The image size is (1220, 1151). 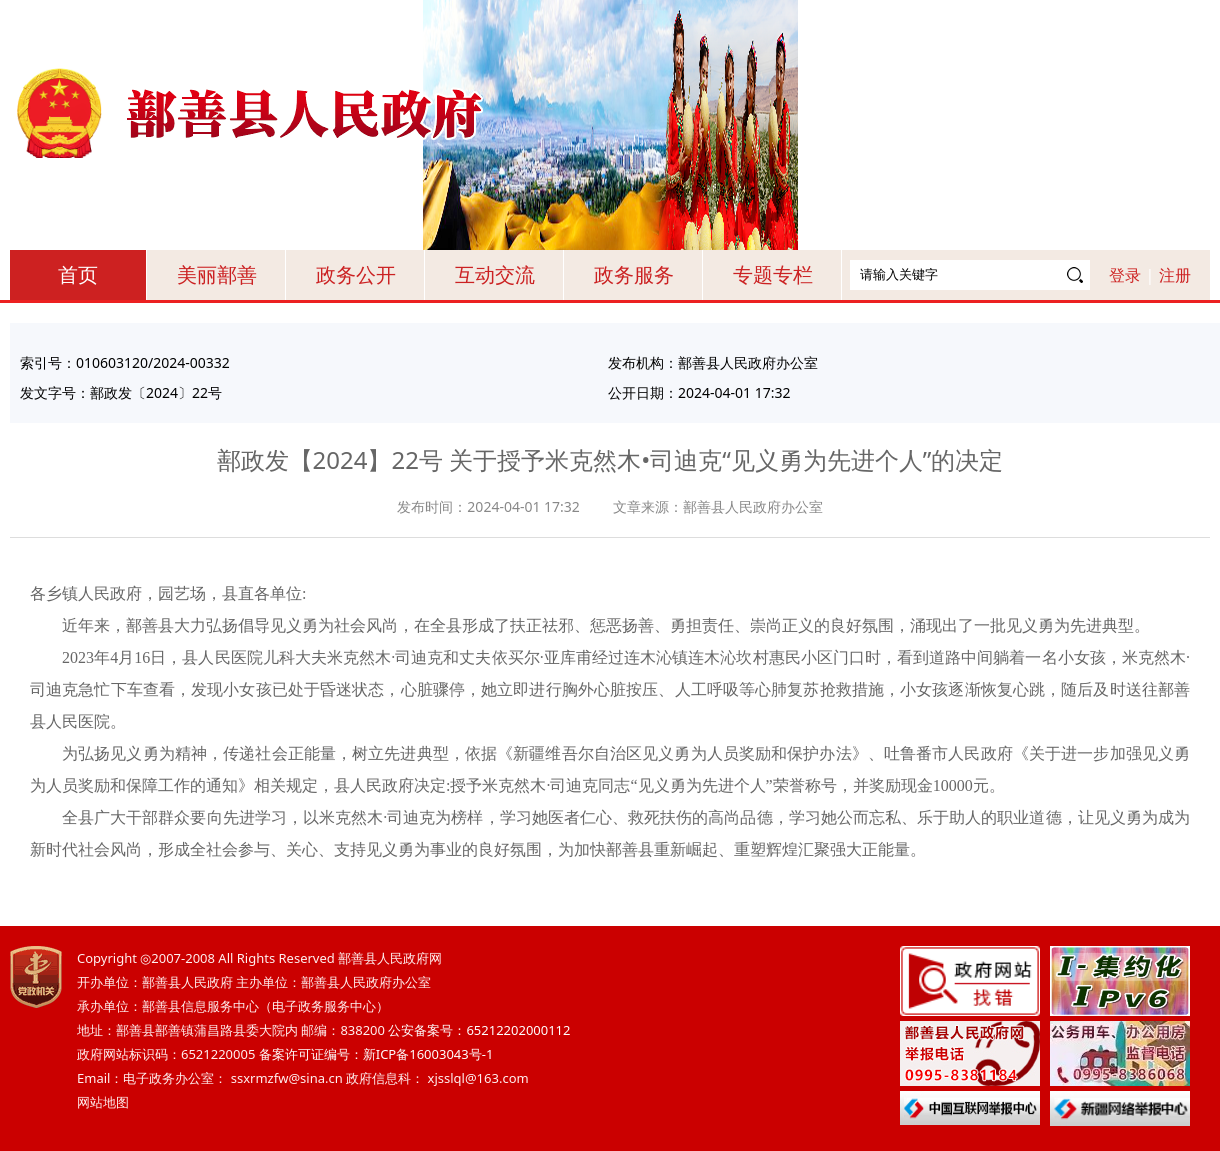 I want to click on 美丽鄯善, so click(x=217, y=274).